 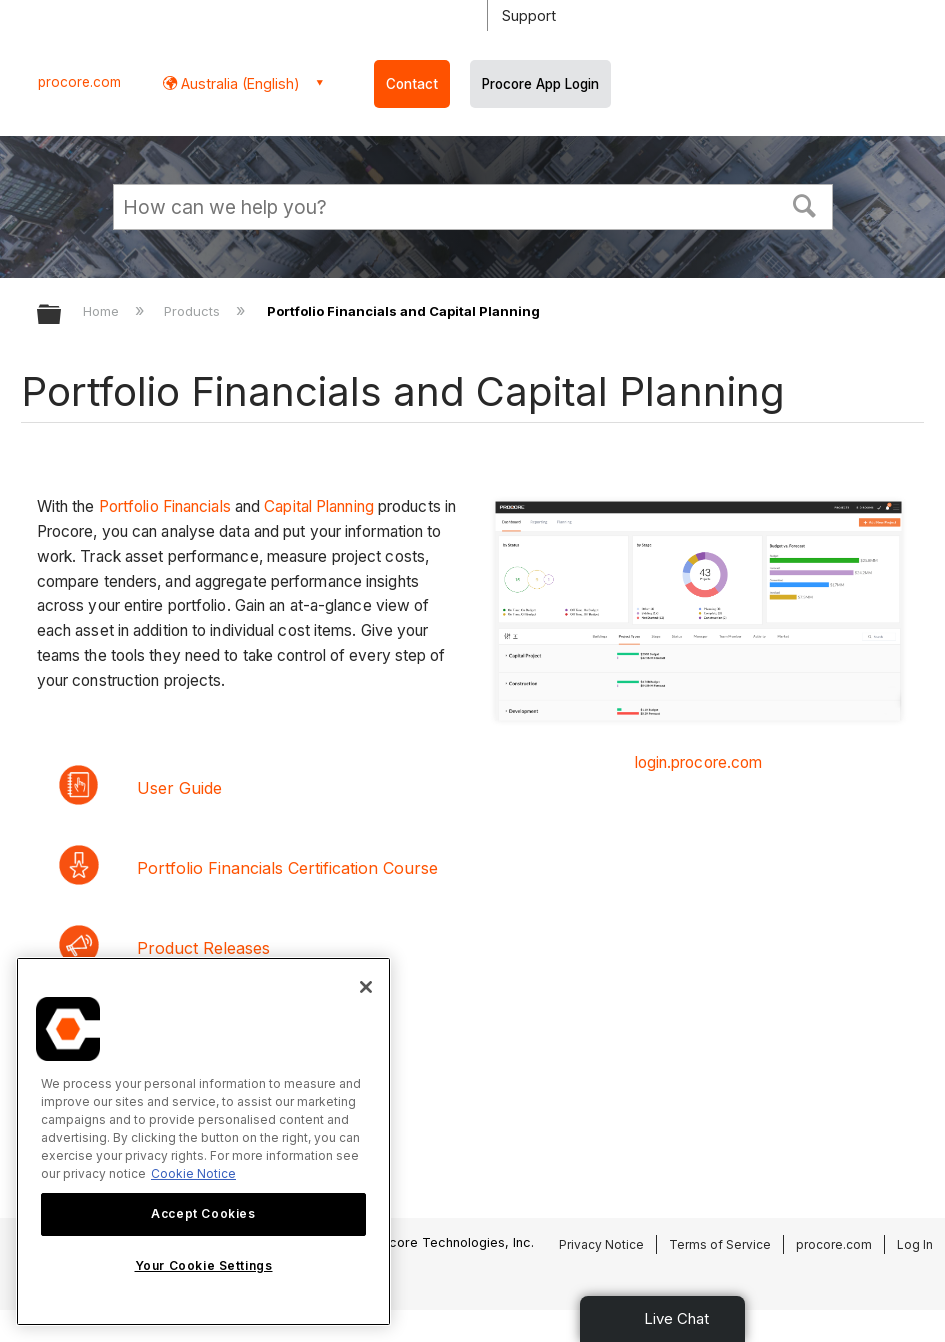 I want to click on User Guide, so click(x=179, y=788).